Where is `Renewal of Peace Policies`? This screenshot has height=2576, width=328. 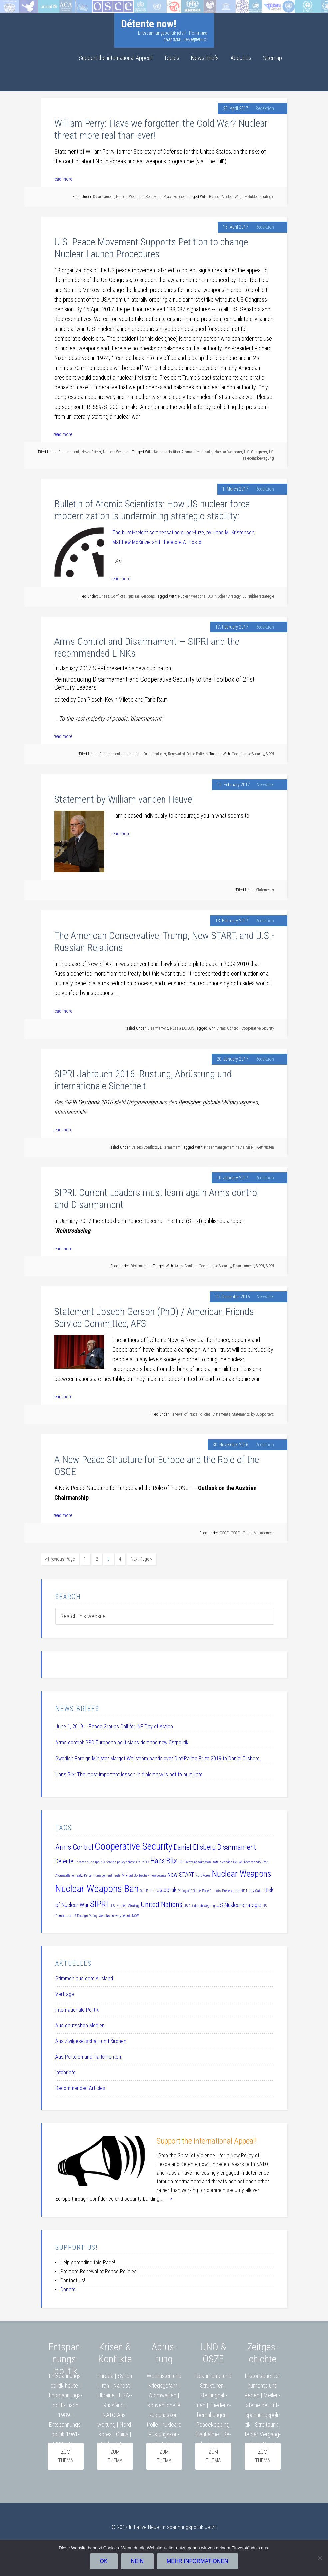
Renewal of Peace Policies is located at coordinates (166, 196).